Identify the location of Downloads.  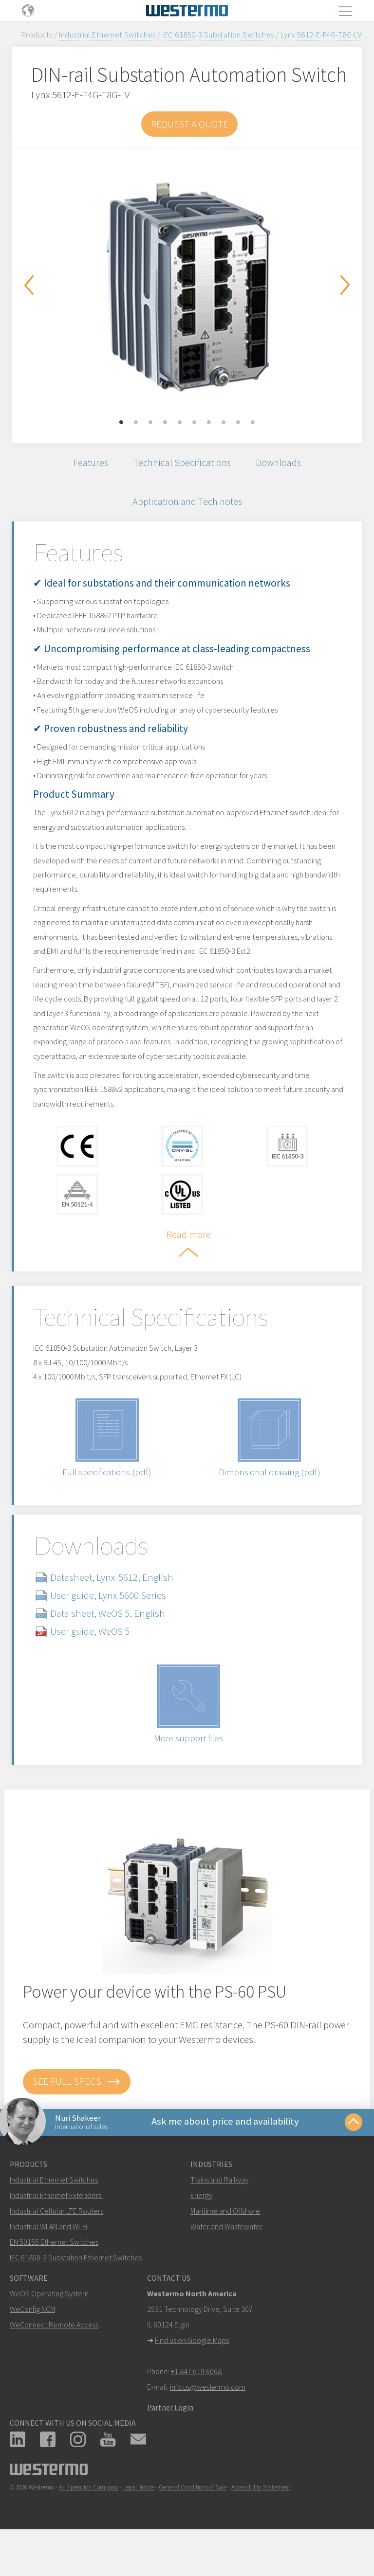
(281, 463).